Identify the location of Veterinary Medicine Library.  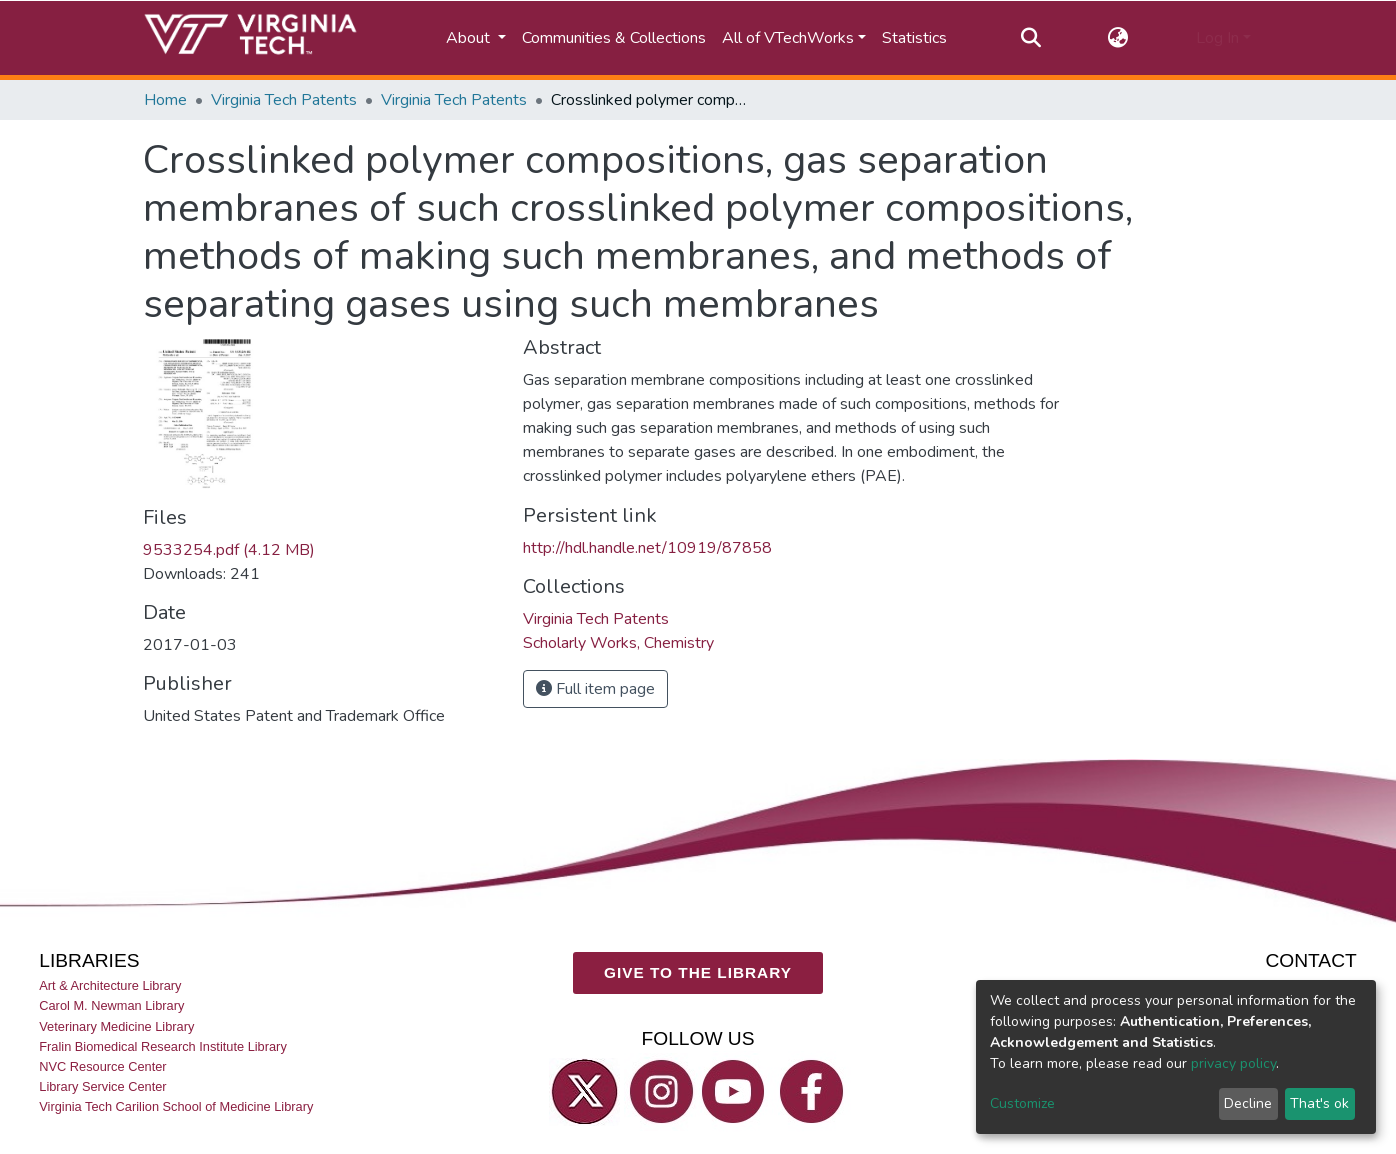
(116, 1025).